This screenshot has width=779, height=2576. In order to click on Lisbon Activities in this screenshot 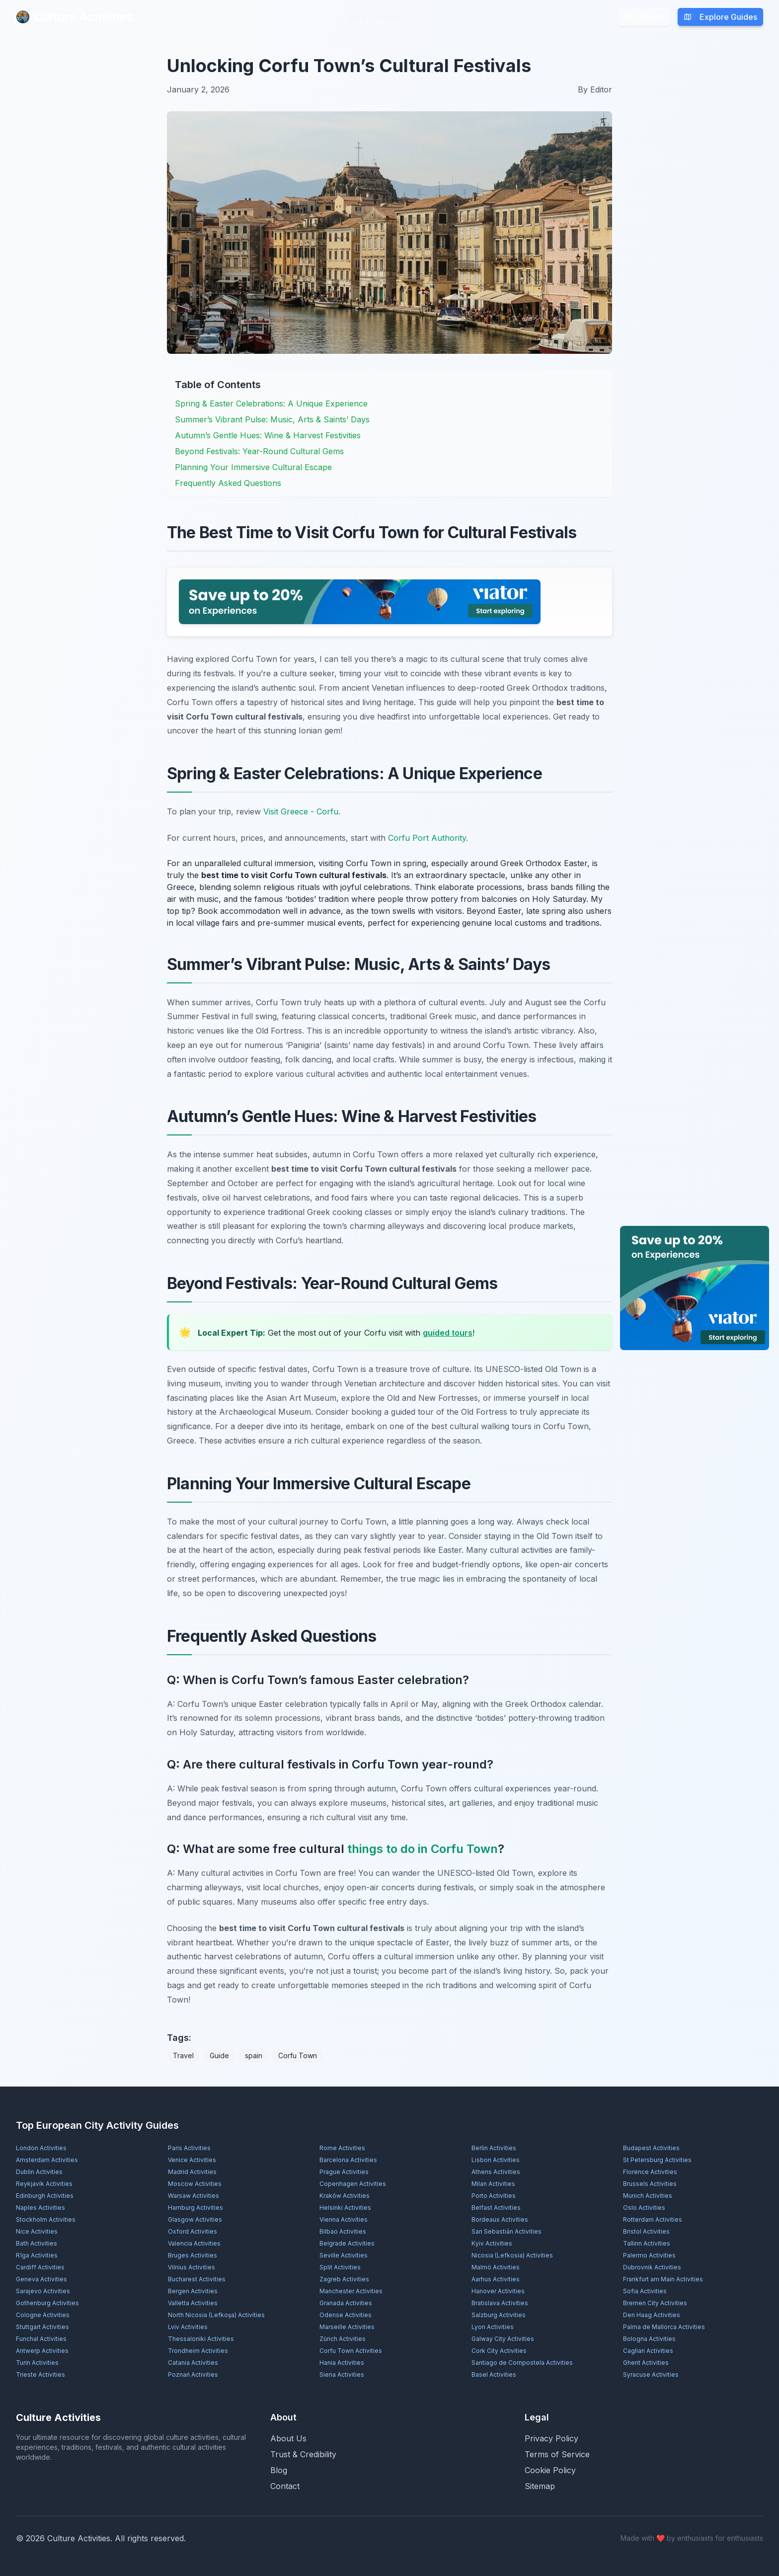, I will do `click(495, 2160)`.